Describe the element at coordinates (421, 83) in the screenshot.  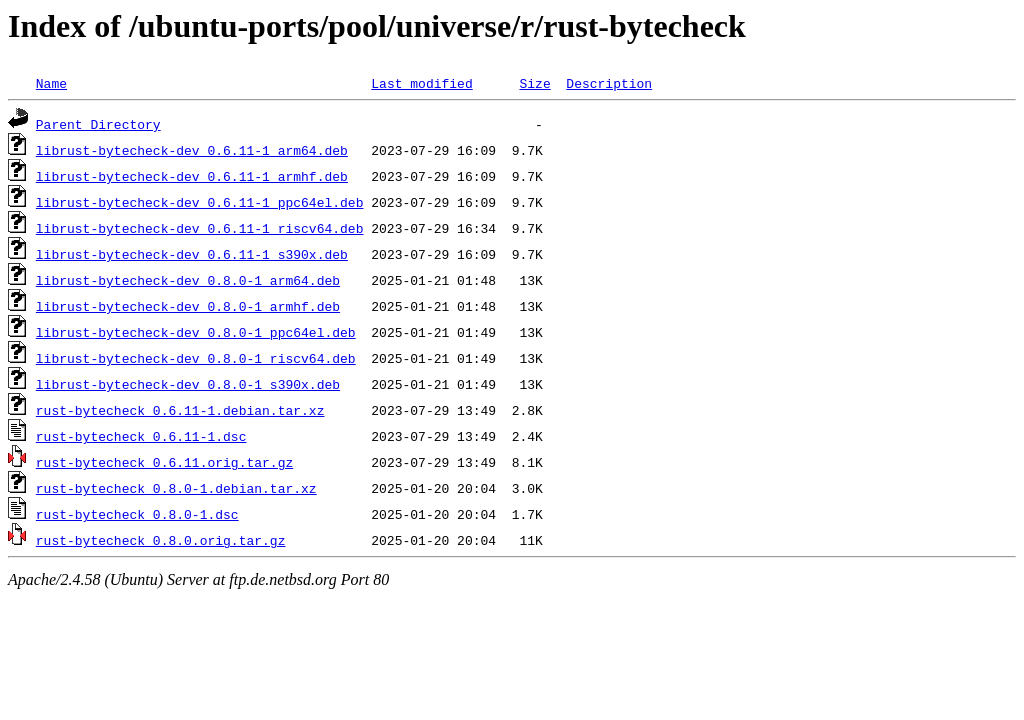
I see `Last modified` at that location.